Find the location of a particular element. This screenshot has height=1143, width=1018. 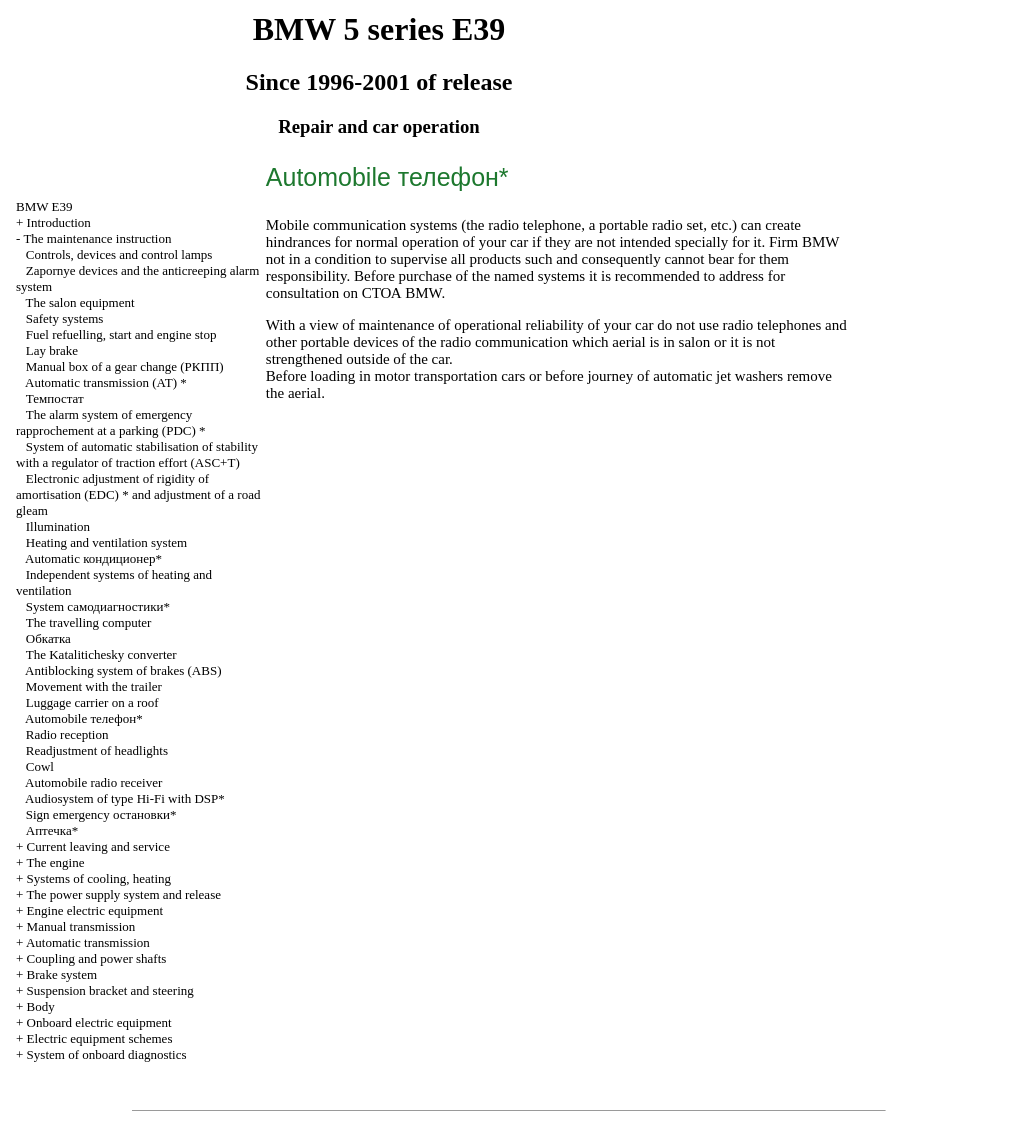

Systems of cooling, heating is located at coordinates (99, 878).